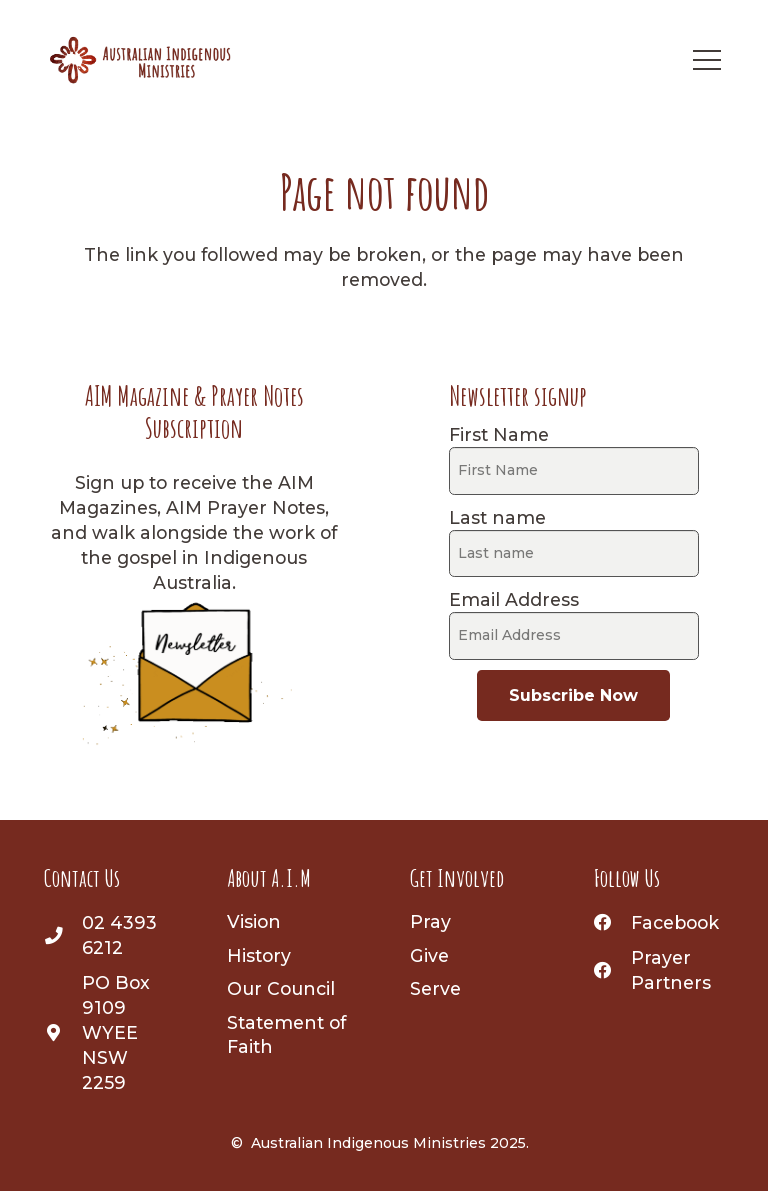 The width and height of the screenshot is (768, 1191). What do you see at coordinates (707, 60) in the screenshot?
I see `[Menu]` at bounding box center [707, 60].